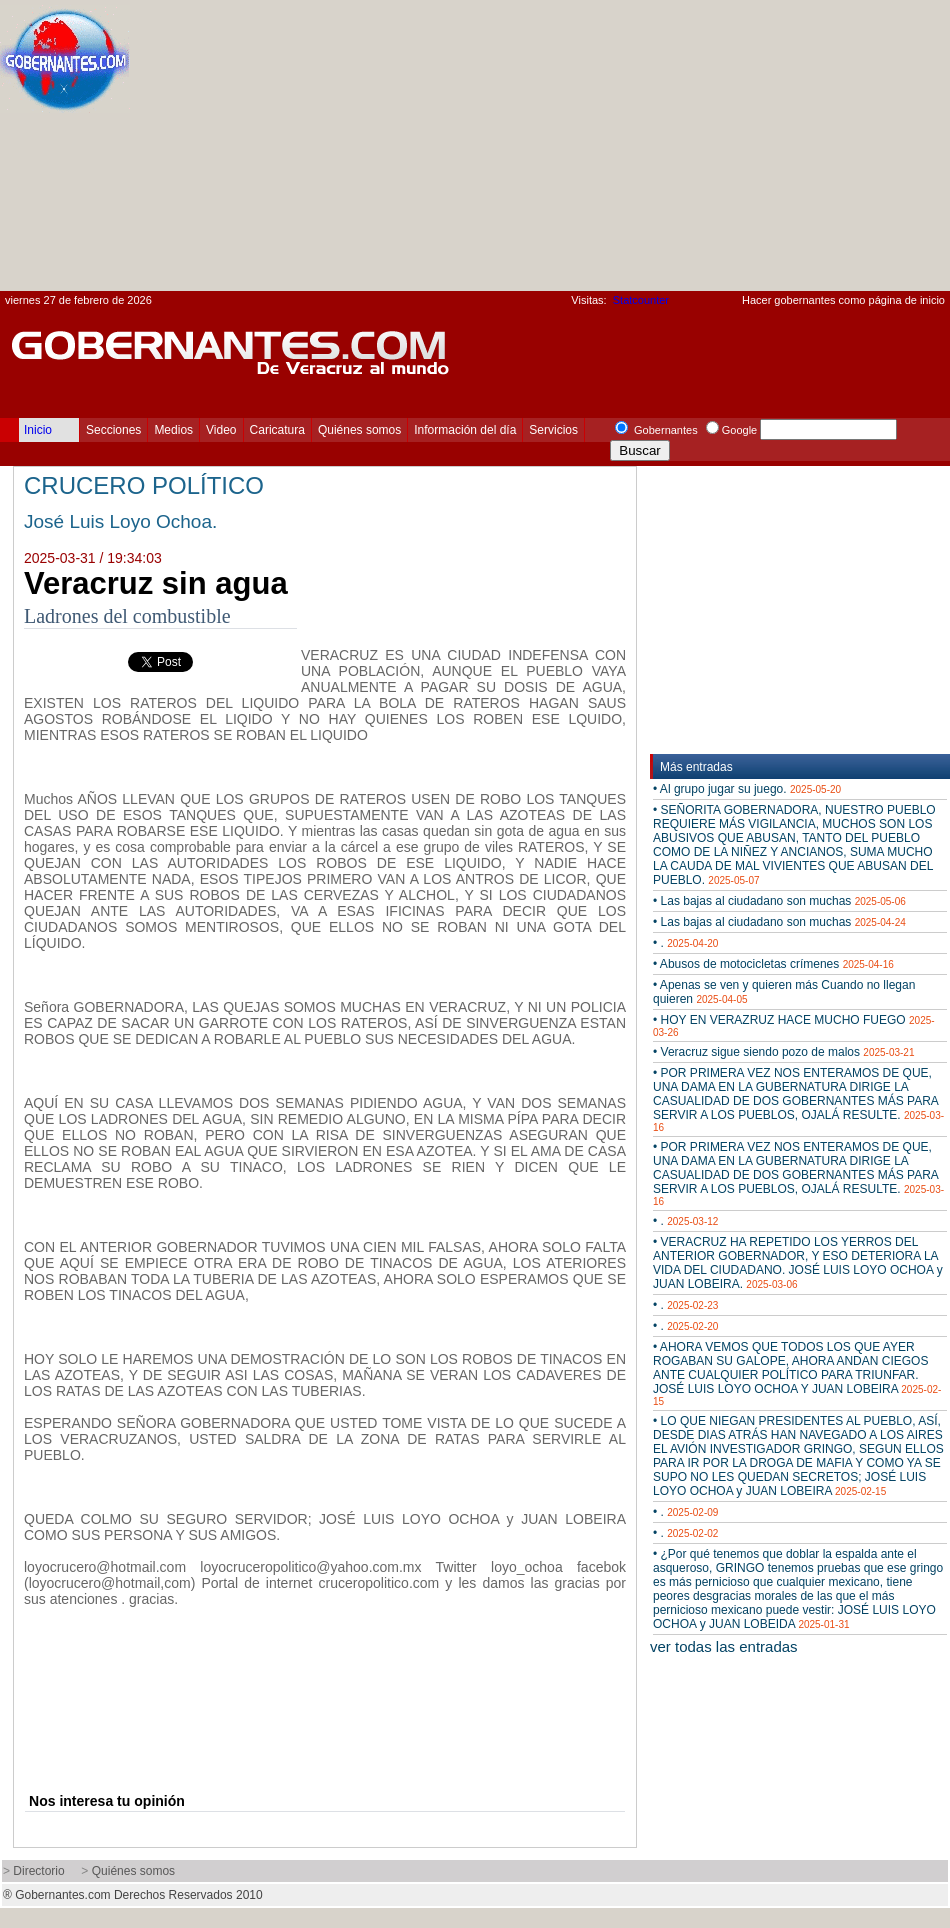 The width and height of the screenshot is (950, 1928). Describe the element at coordinates (773, 964) in the screenshot. I see `• Abusos de motocicletas crímenes` at that location.